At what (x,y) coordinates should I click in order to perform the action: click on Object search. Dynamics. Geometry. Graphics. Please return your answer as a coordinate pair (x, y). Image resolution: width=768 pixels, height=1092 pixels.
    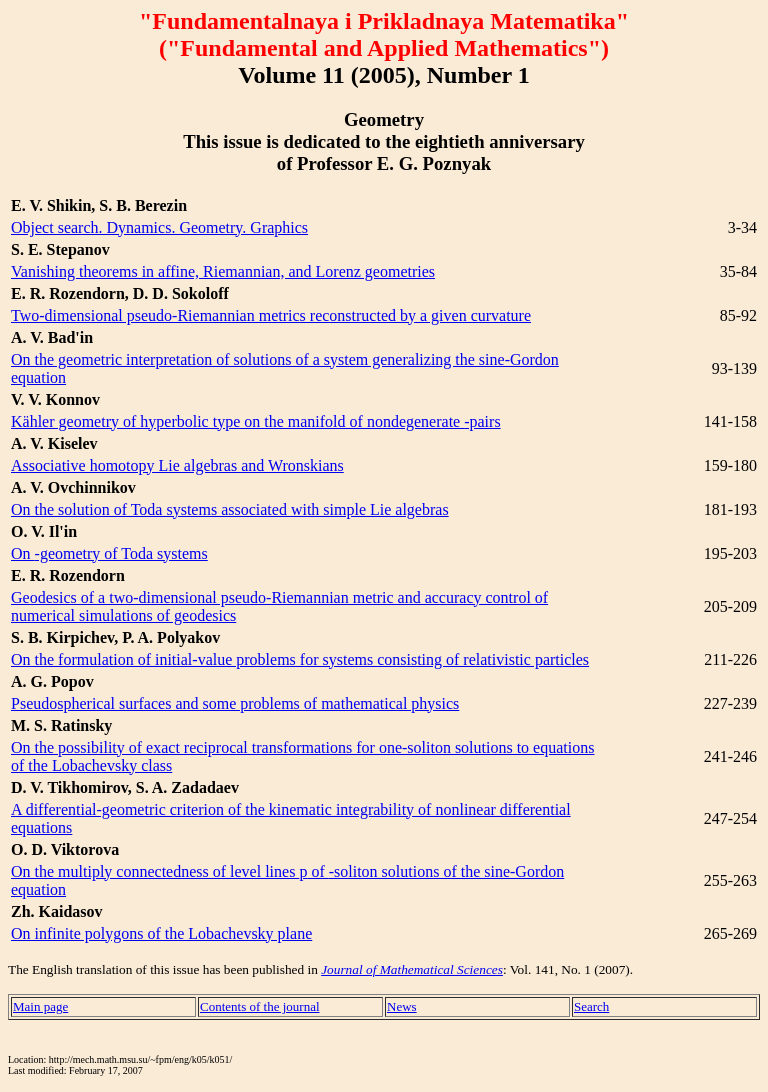
    Looking at the image, I should click on (159, 227).